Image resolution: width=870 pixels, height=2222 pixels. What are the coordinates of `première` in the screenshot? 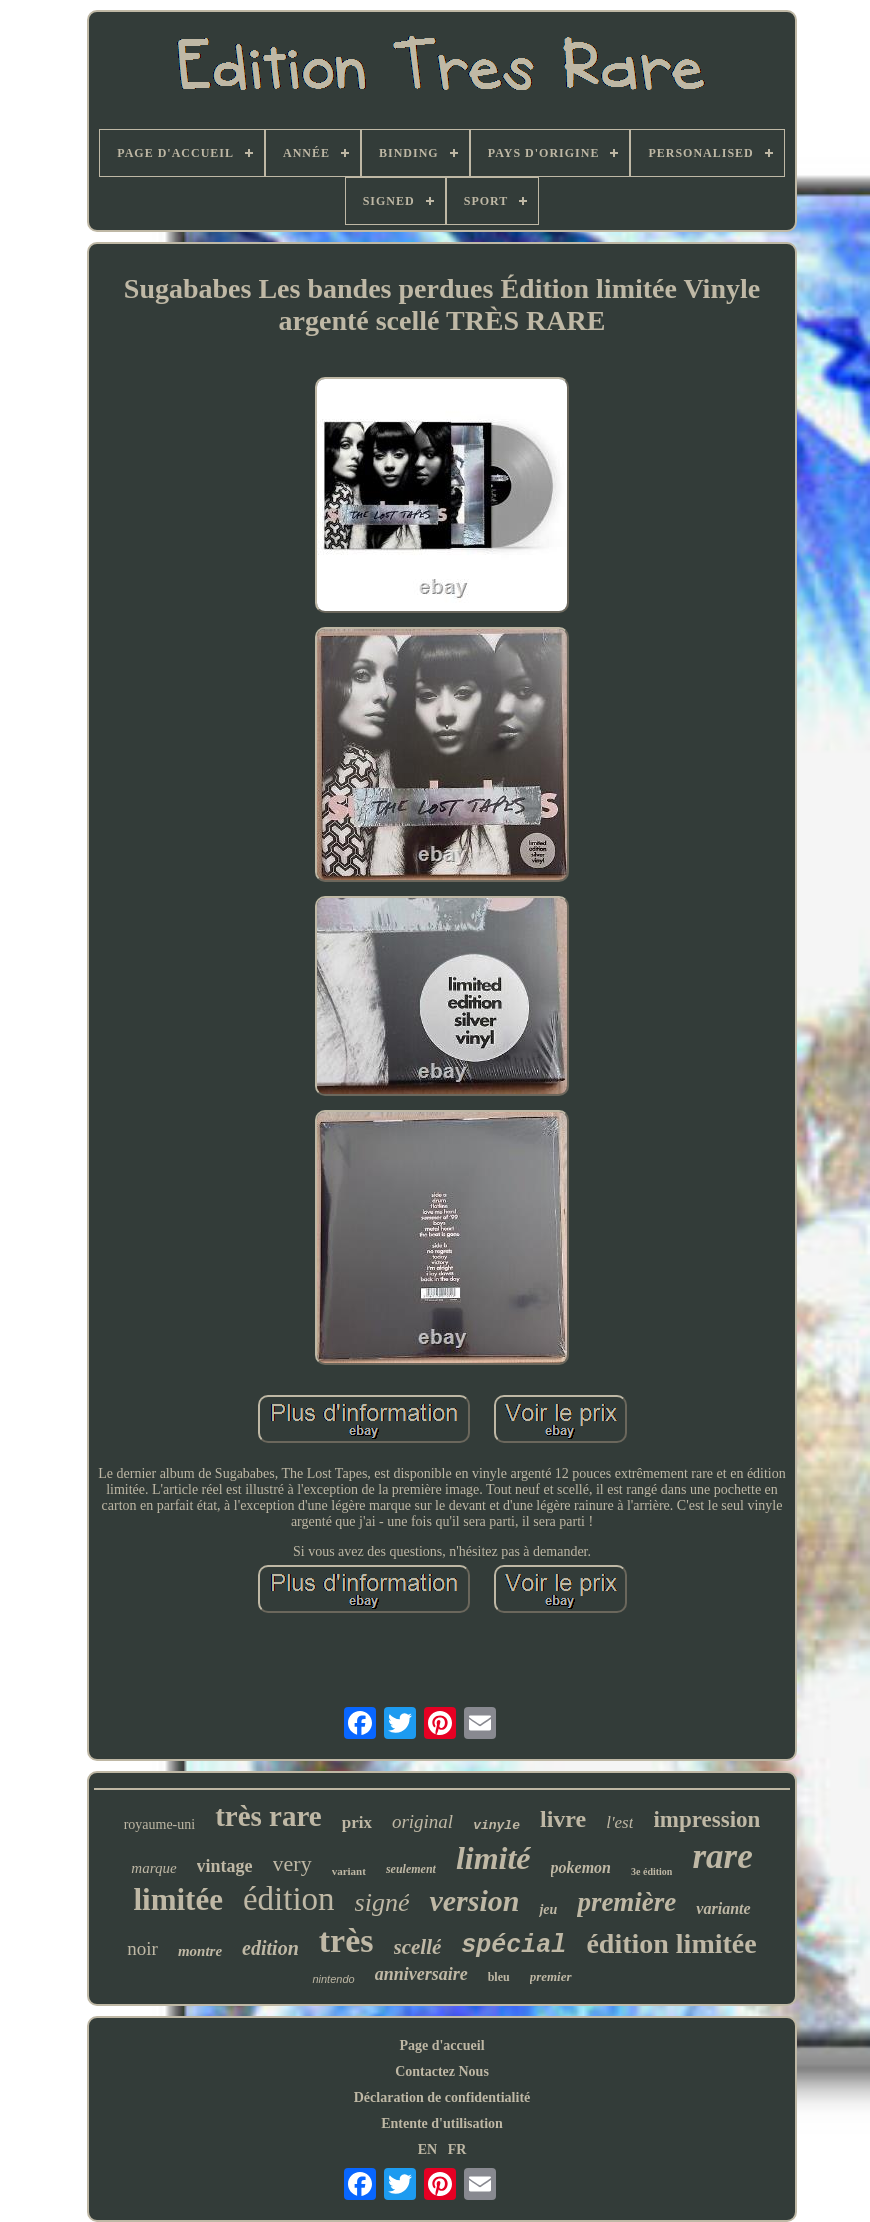 It's located at (626, 1902).